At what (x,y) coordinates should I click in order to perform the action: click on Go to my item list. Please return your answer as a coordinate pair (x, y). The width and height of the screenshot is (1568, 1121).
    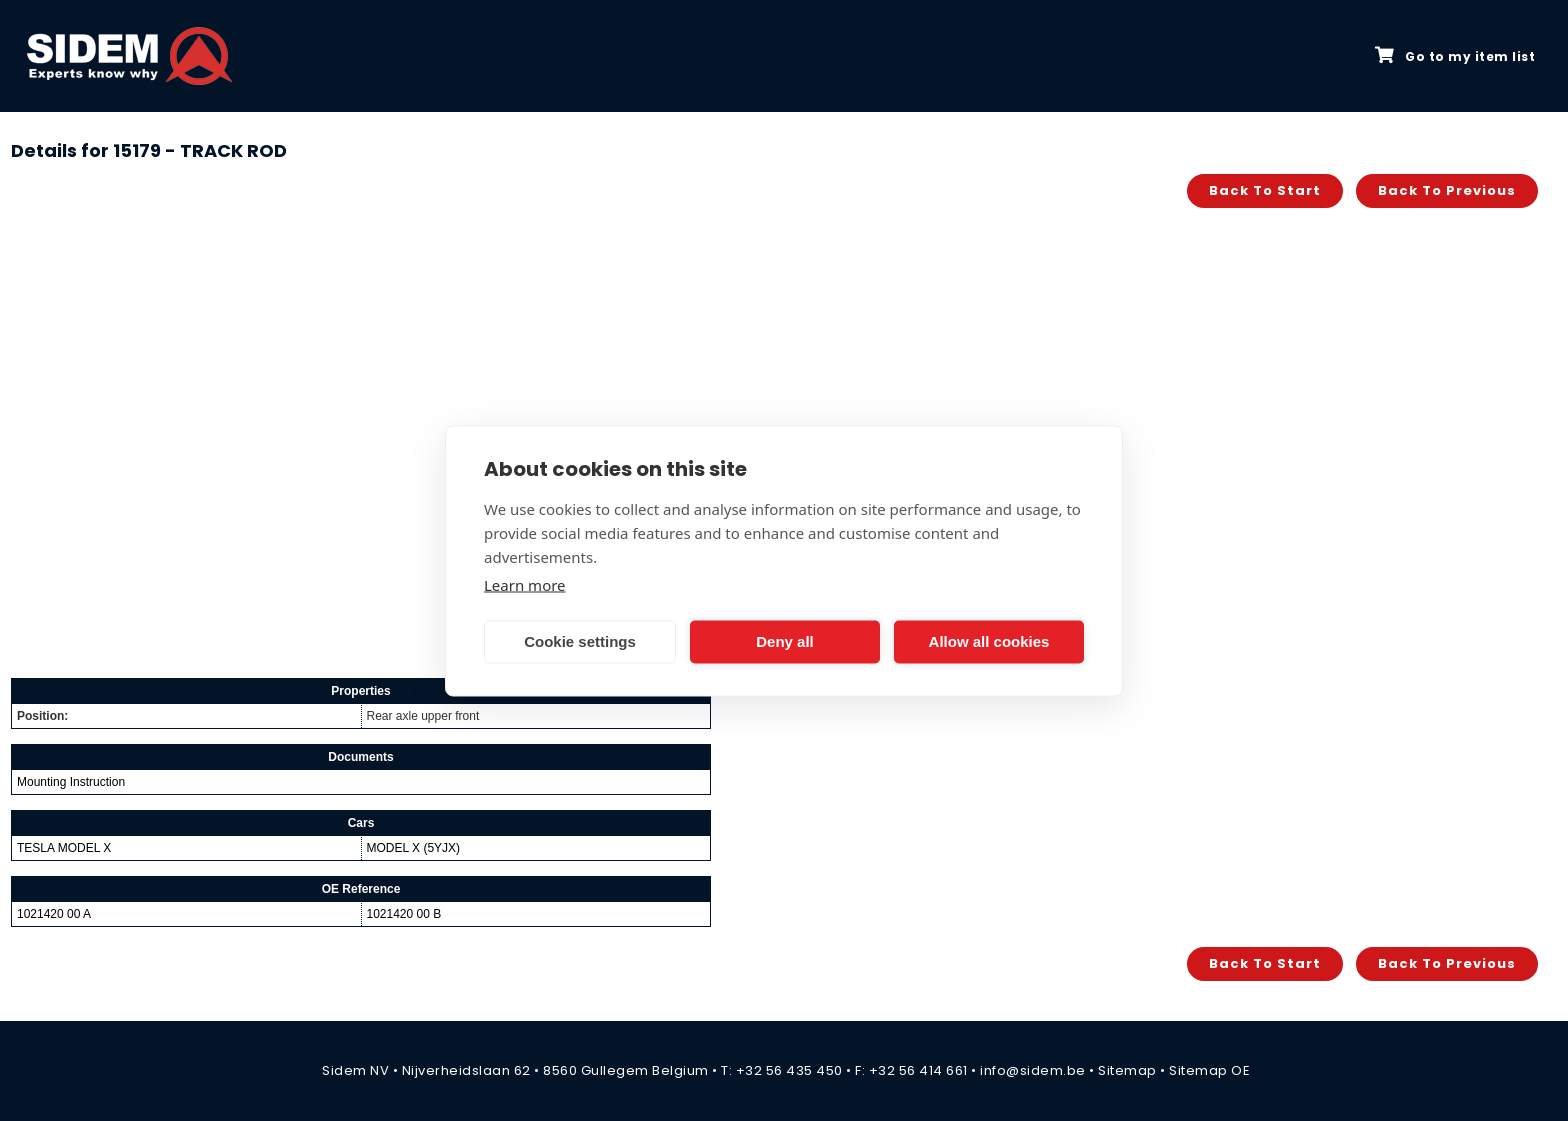
    Looking at the image, I should click on (1455, 56).